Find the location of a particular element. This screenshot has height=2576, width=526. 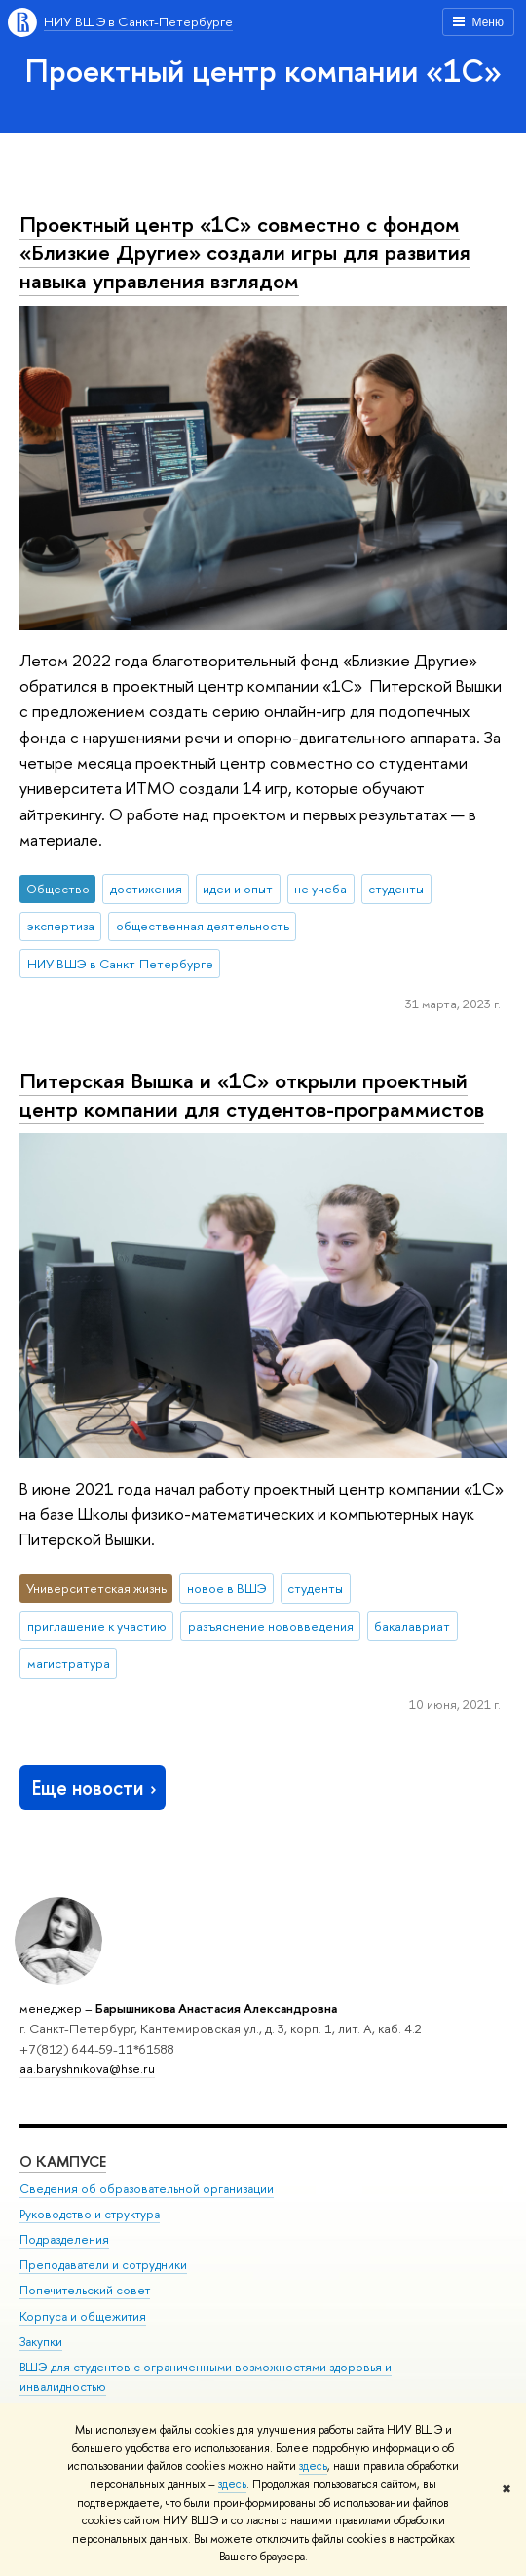

НИУ ВШЭ в Санкт-Петербурге is located at coordinates (138, 21).